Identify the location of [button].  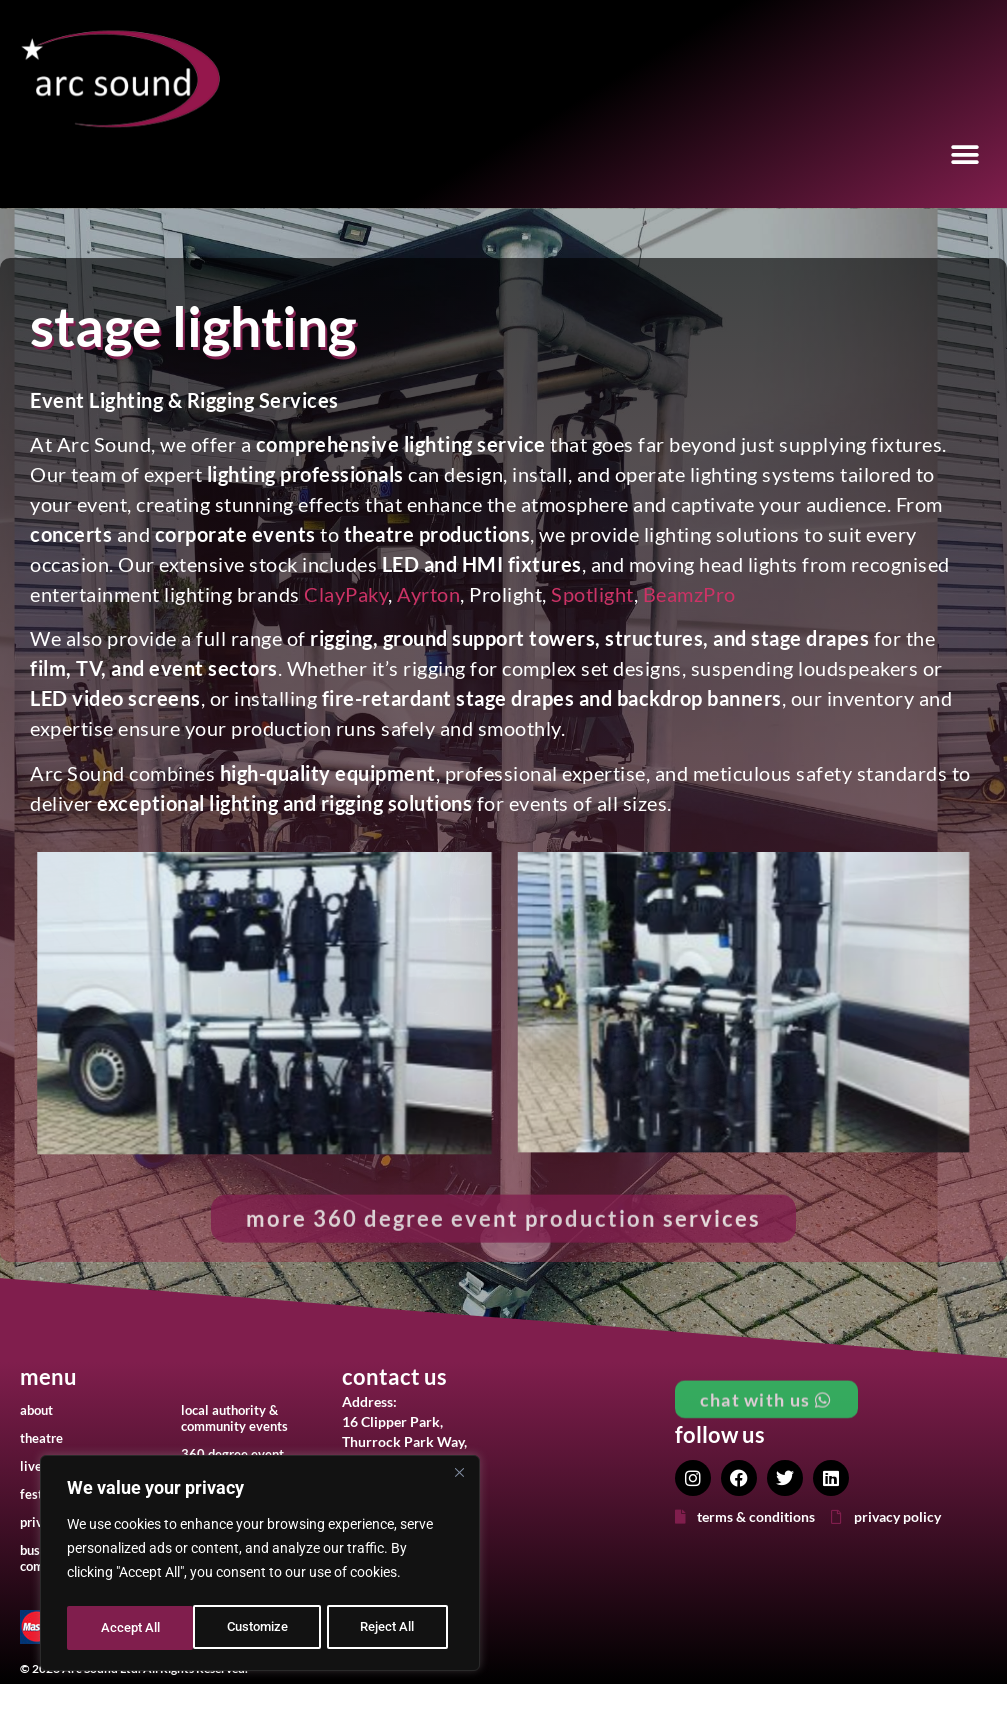
(964, 155).